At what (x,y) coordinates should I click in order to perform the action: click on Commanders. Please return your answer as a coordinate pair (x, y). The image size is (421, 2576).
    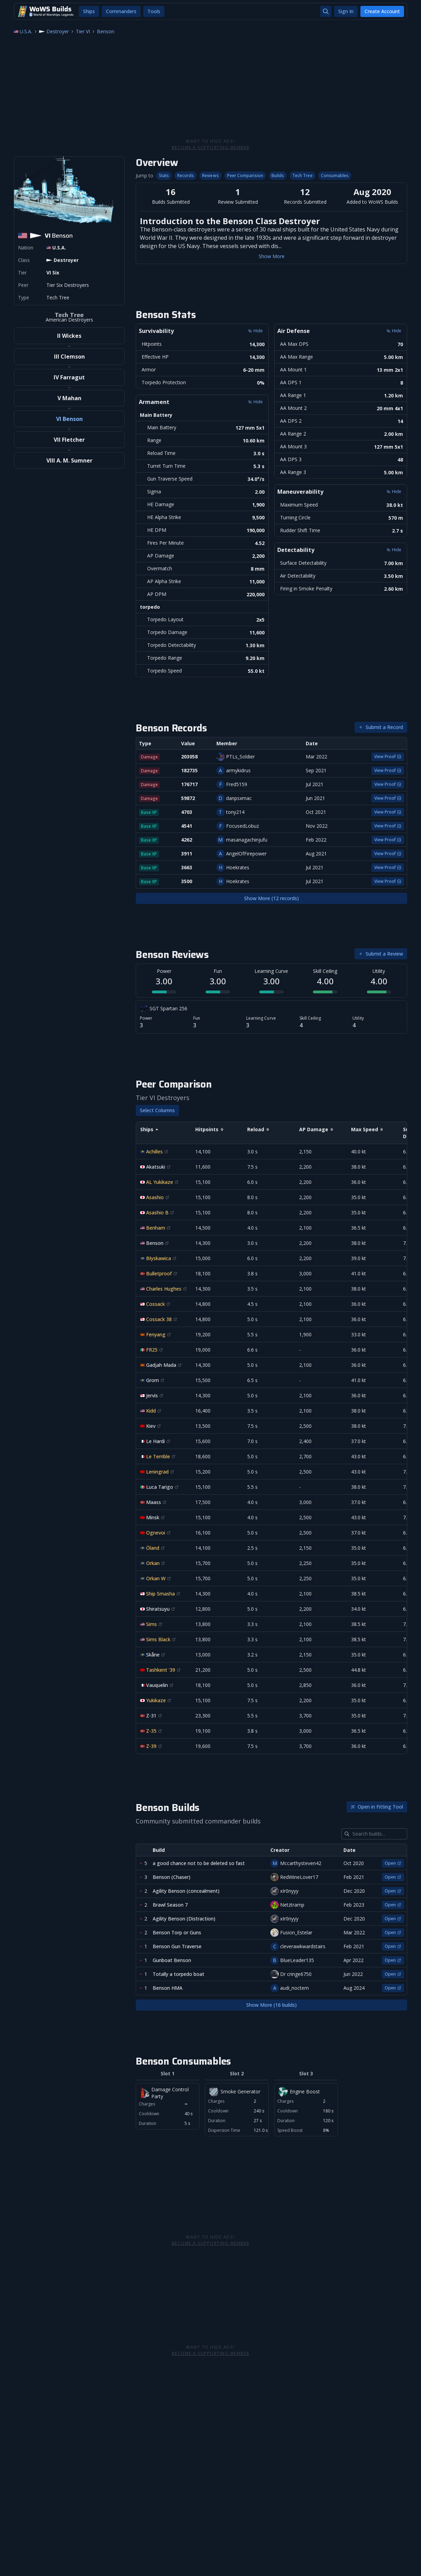
    Looking at the image, I should click on (121, 11).